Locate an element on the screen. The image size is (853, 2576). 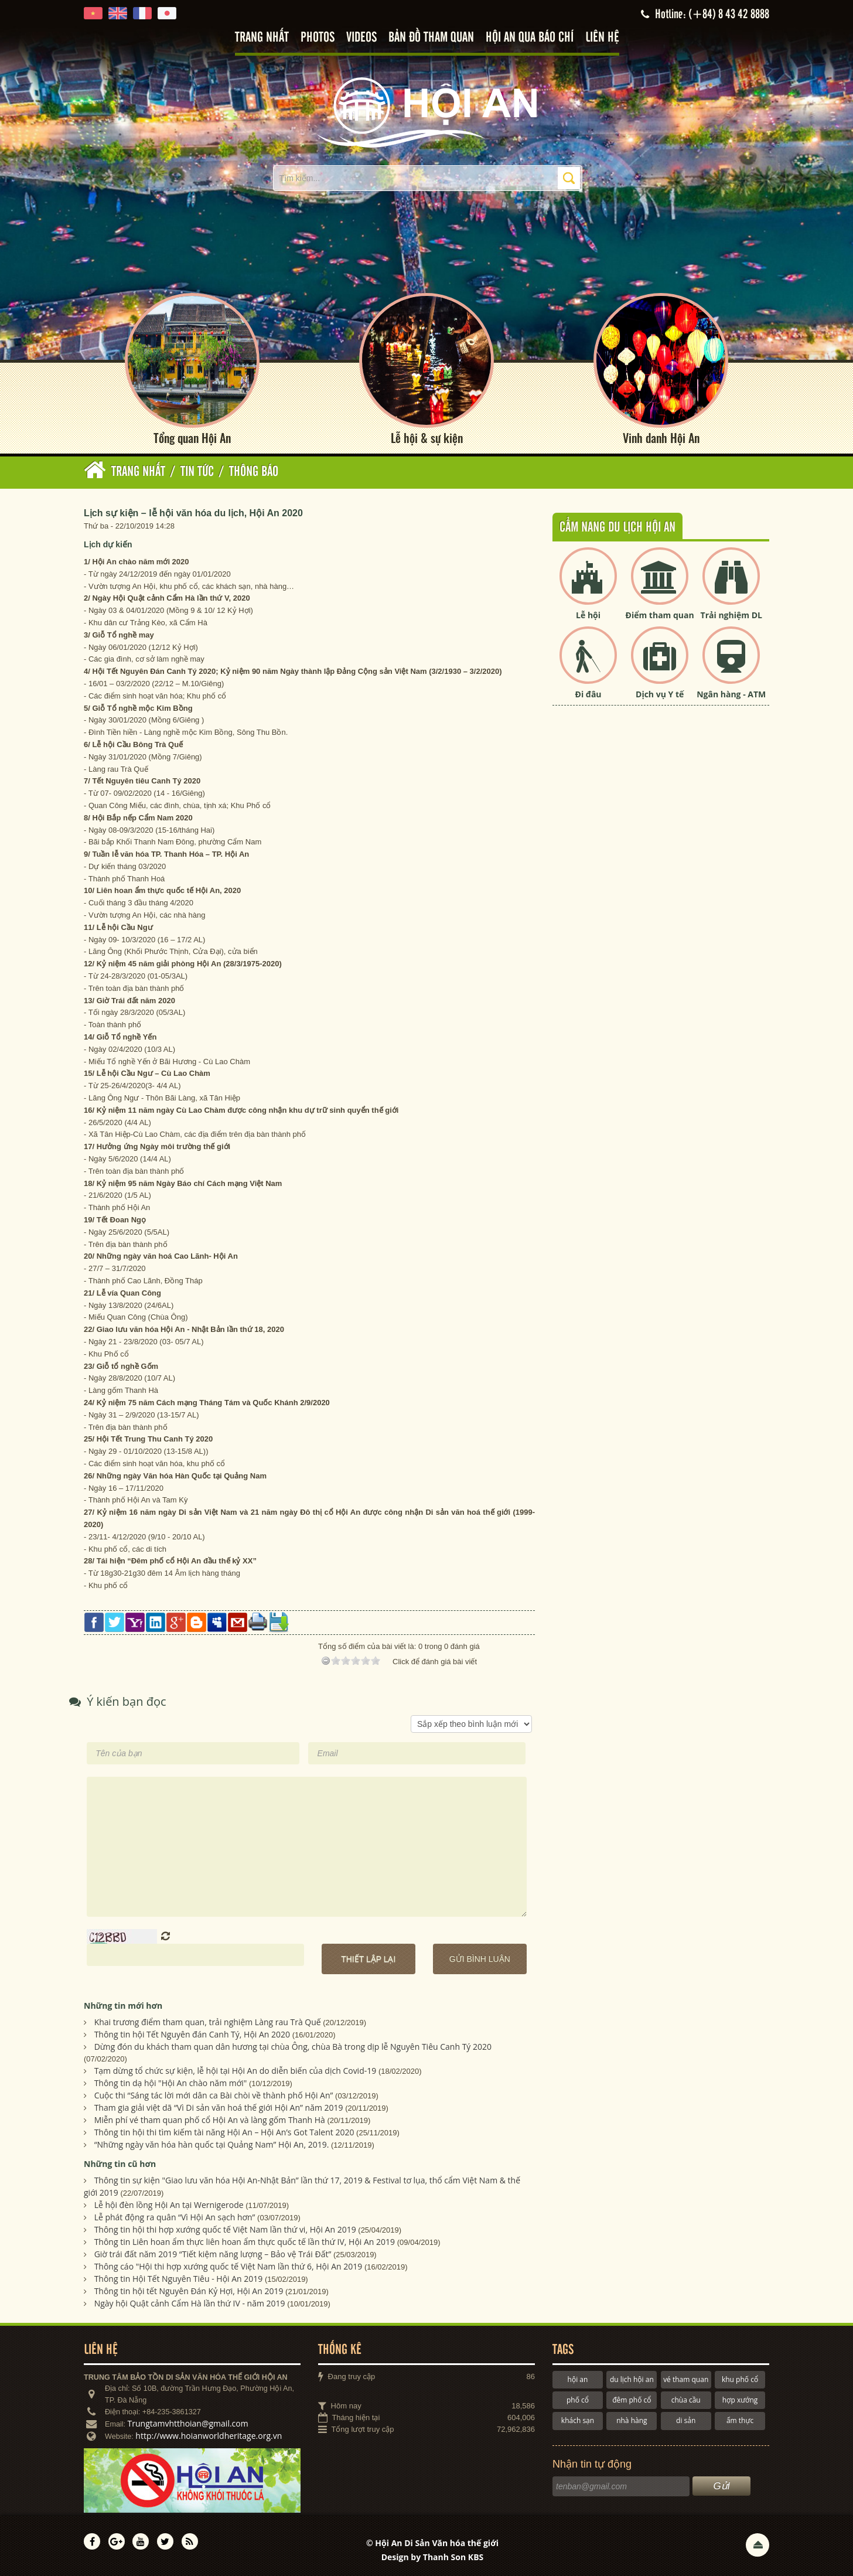
Tạm dừng tổ chức sự kiện, lễ hội tại Hội An do diễn biến của dịch Covid-19 is located at coordinates (235, 2070).